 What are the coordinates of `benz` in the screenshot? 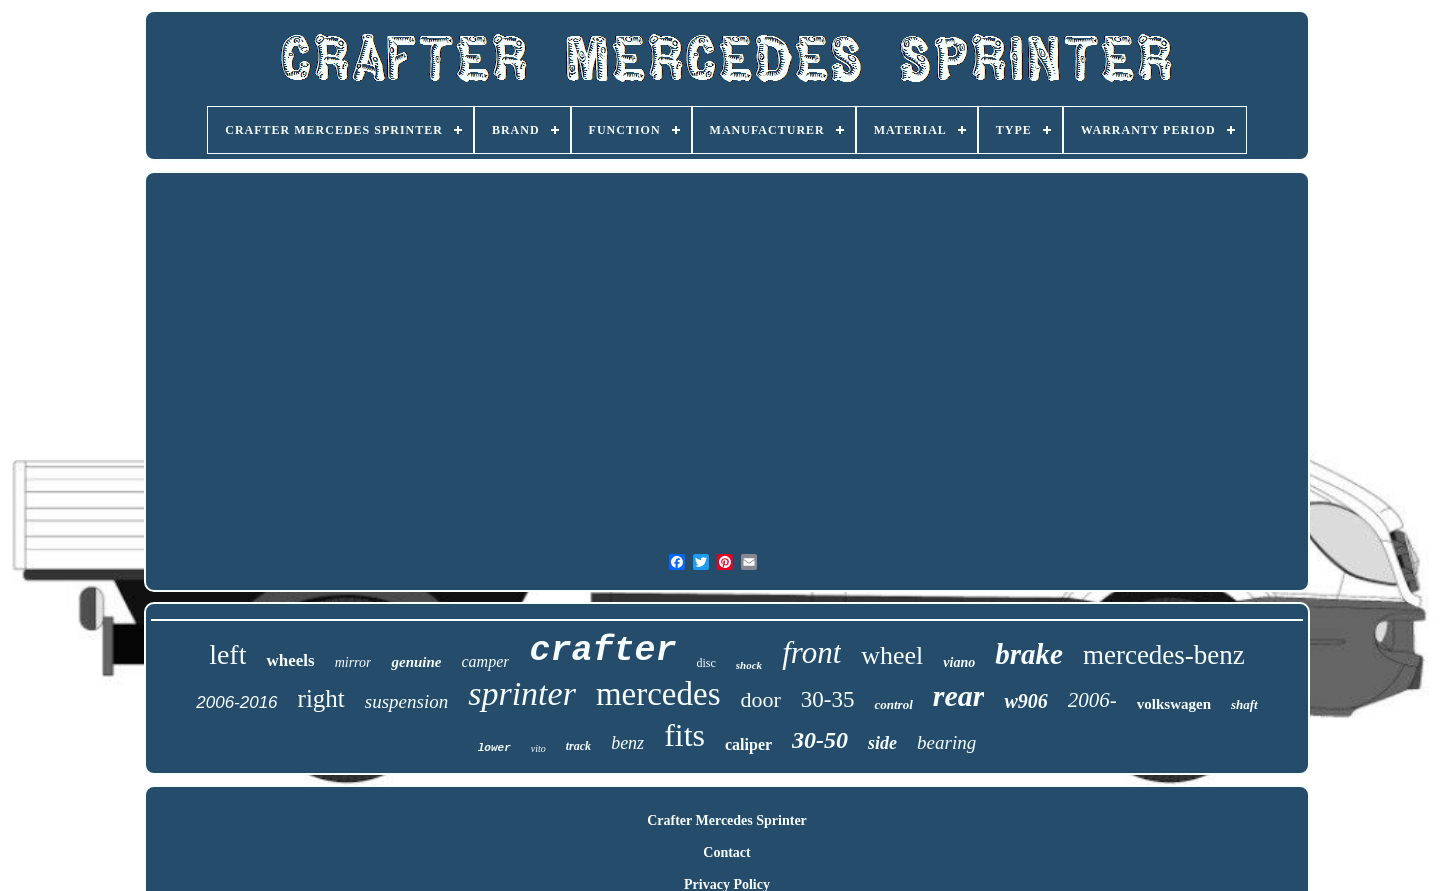 It's located at (627, 743).